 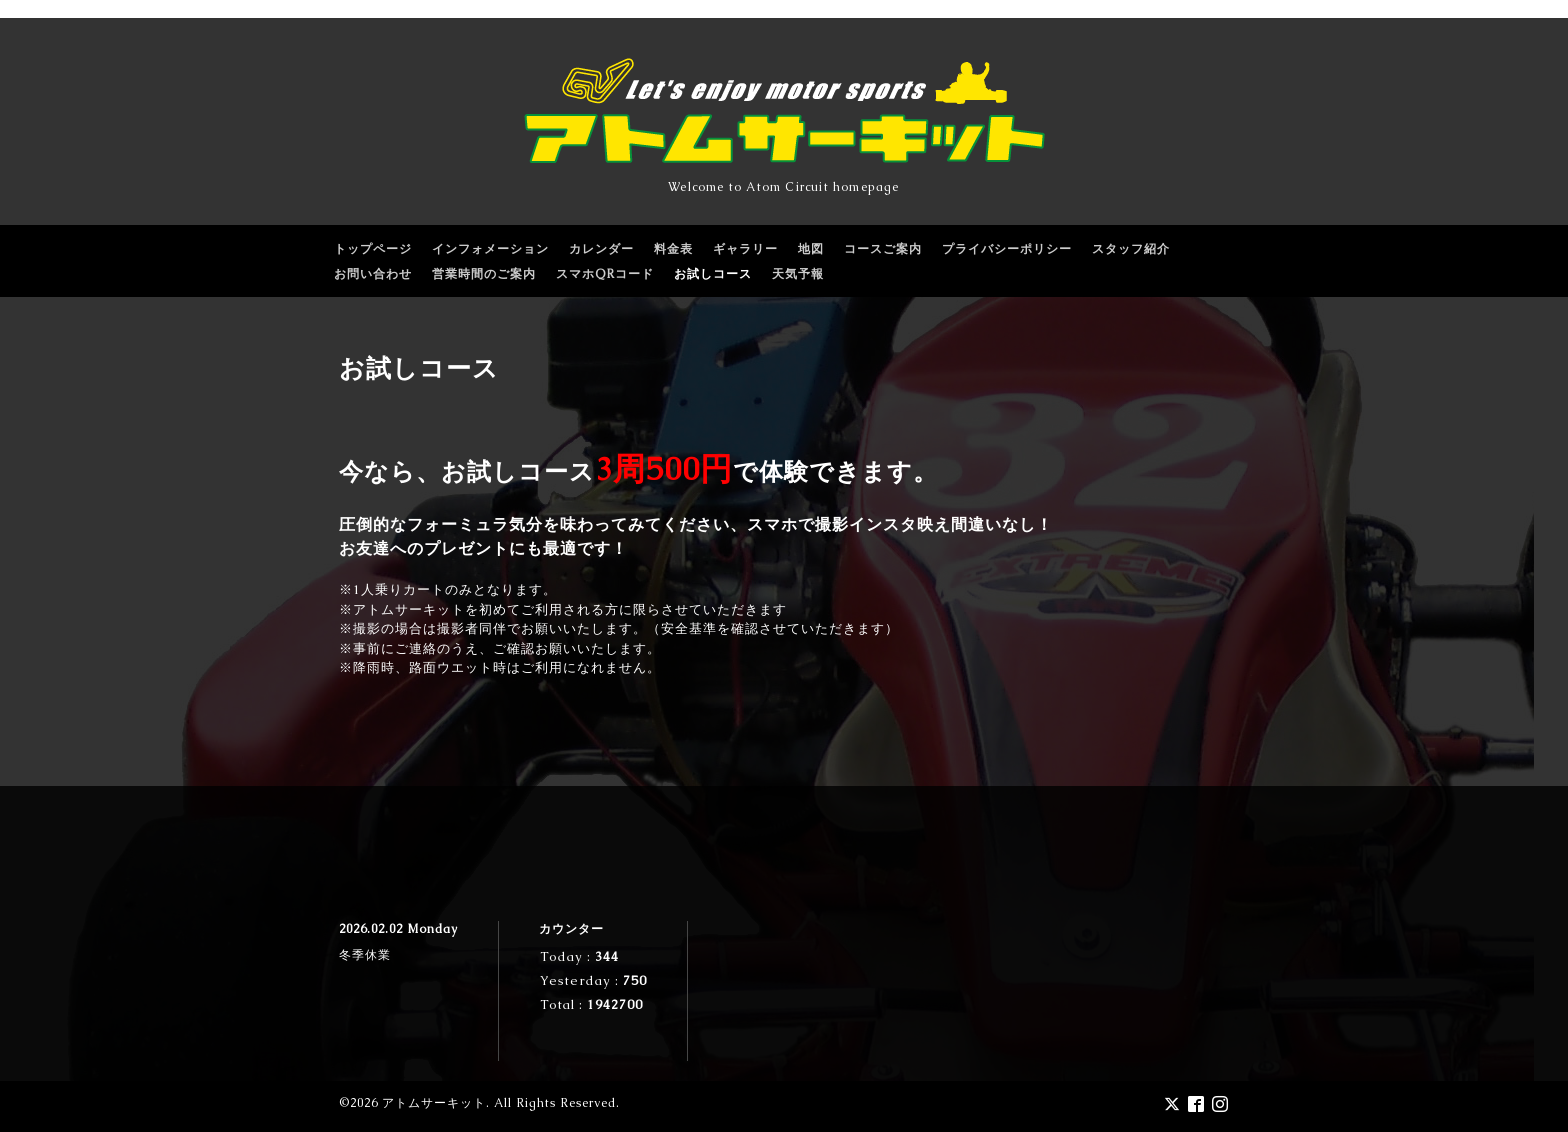 I want to click on カレンダー, so click(x=601, y=249).